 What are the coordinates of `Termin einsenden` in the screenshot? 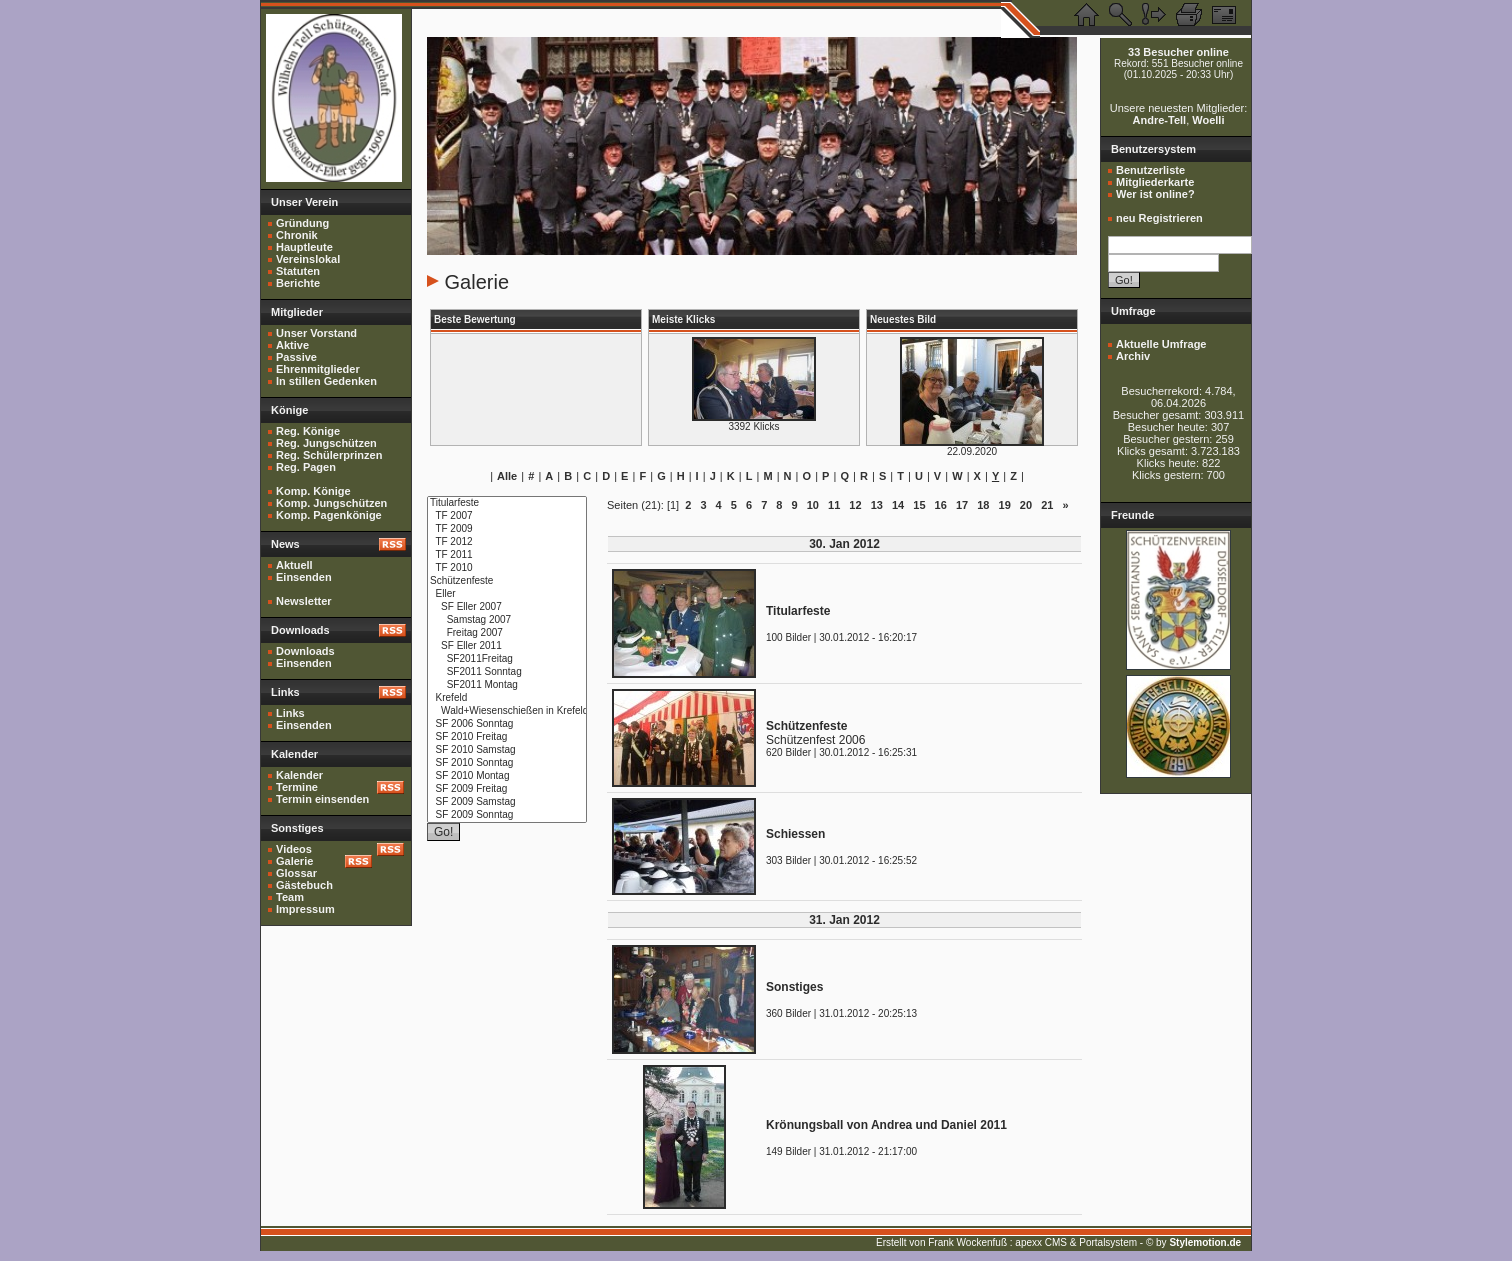 It's located at (322, 799).